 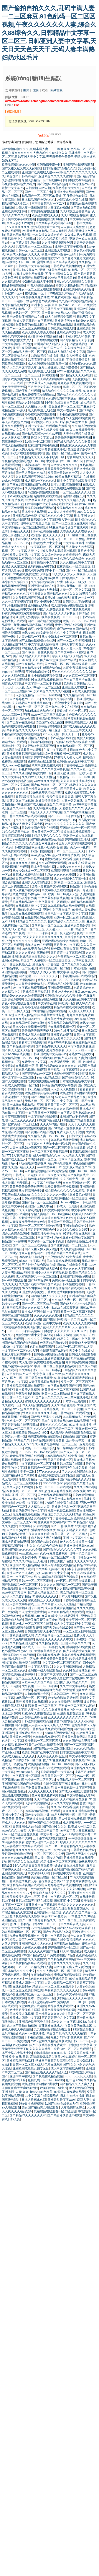 What do you see at coordinates (14, 1436) in the screenshot?
I see `日韩男女一进一出` at bounding box center [14, 1436].